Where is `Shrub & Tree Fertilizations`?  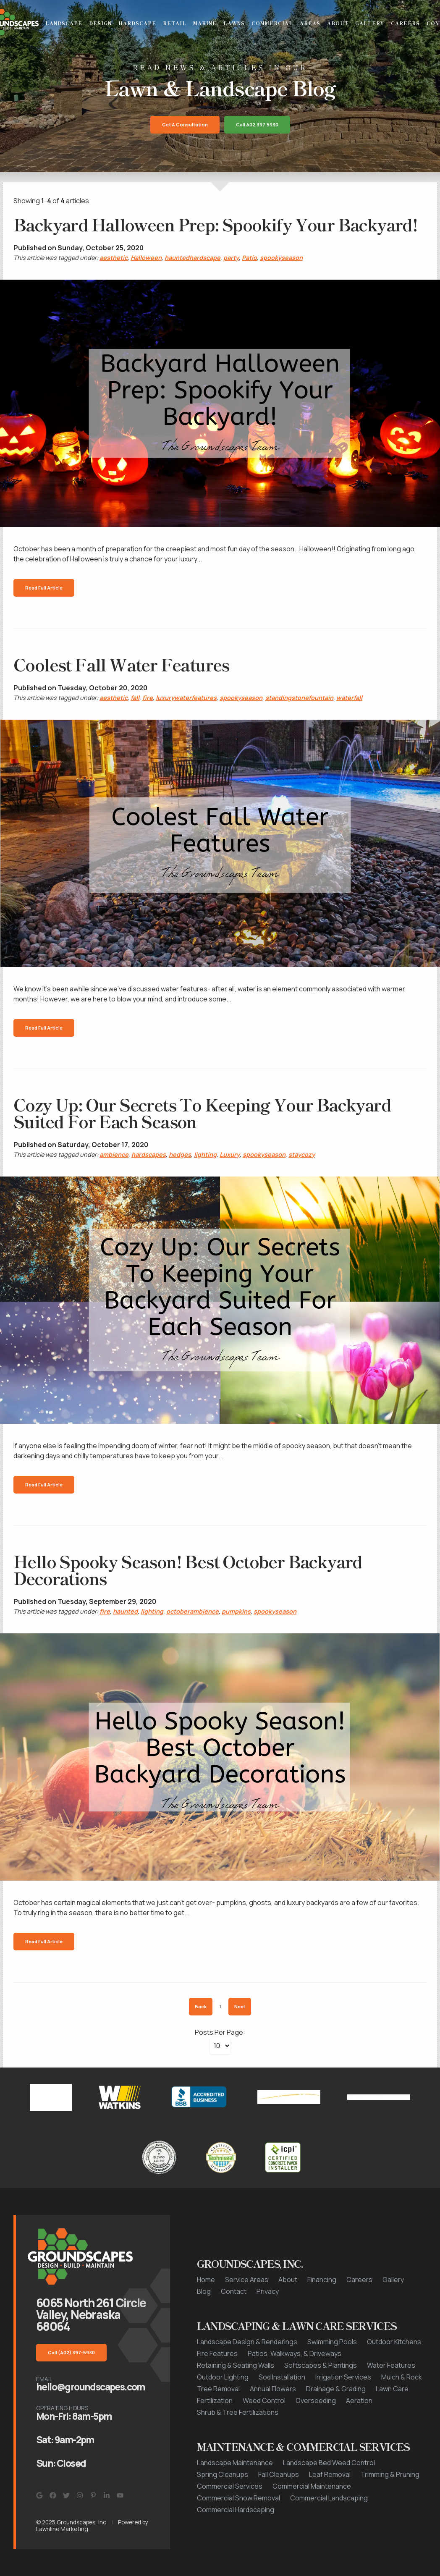 Shrub & Tree Fertilizations is located at coordinates (237, 2412).